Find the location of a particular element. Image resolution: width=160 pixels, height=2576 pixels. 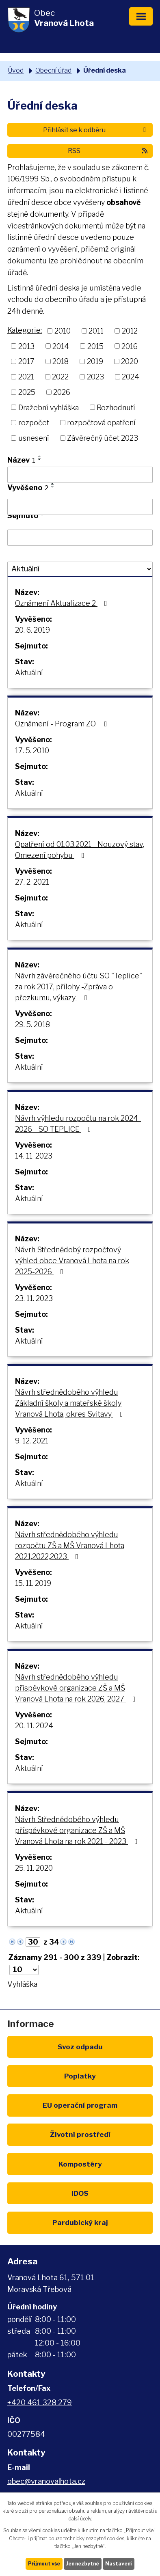

2016 is located at coordinates (129, 346).